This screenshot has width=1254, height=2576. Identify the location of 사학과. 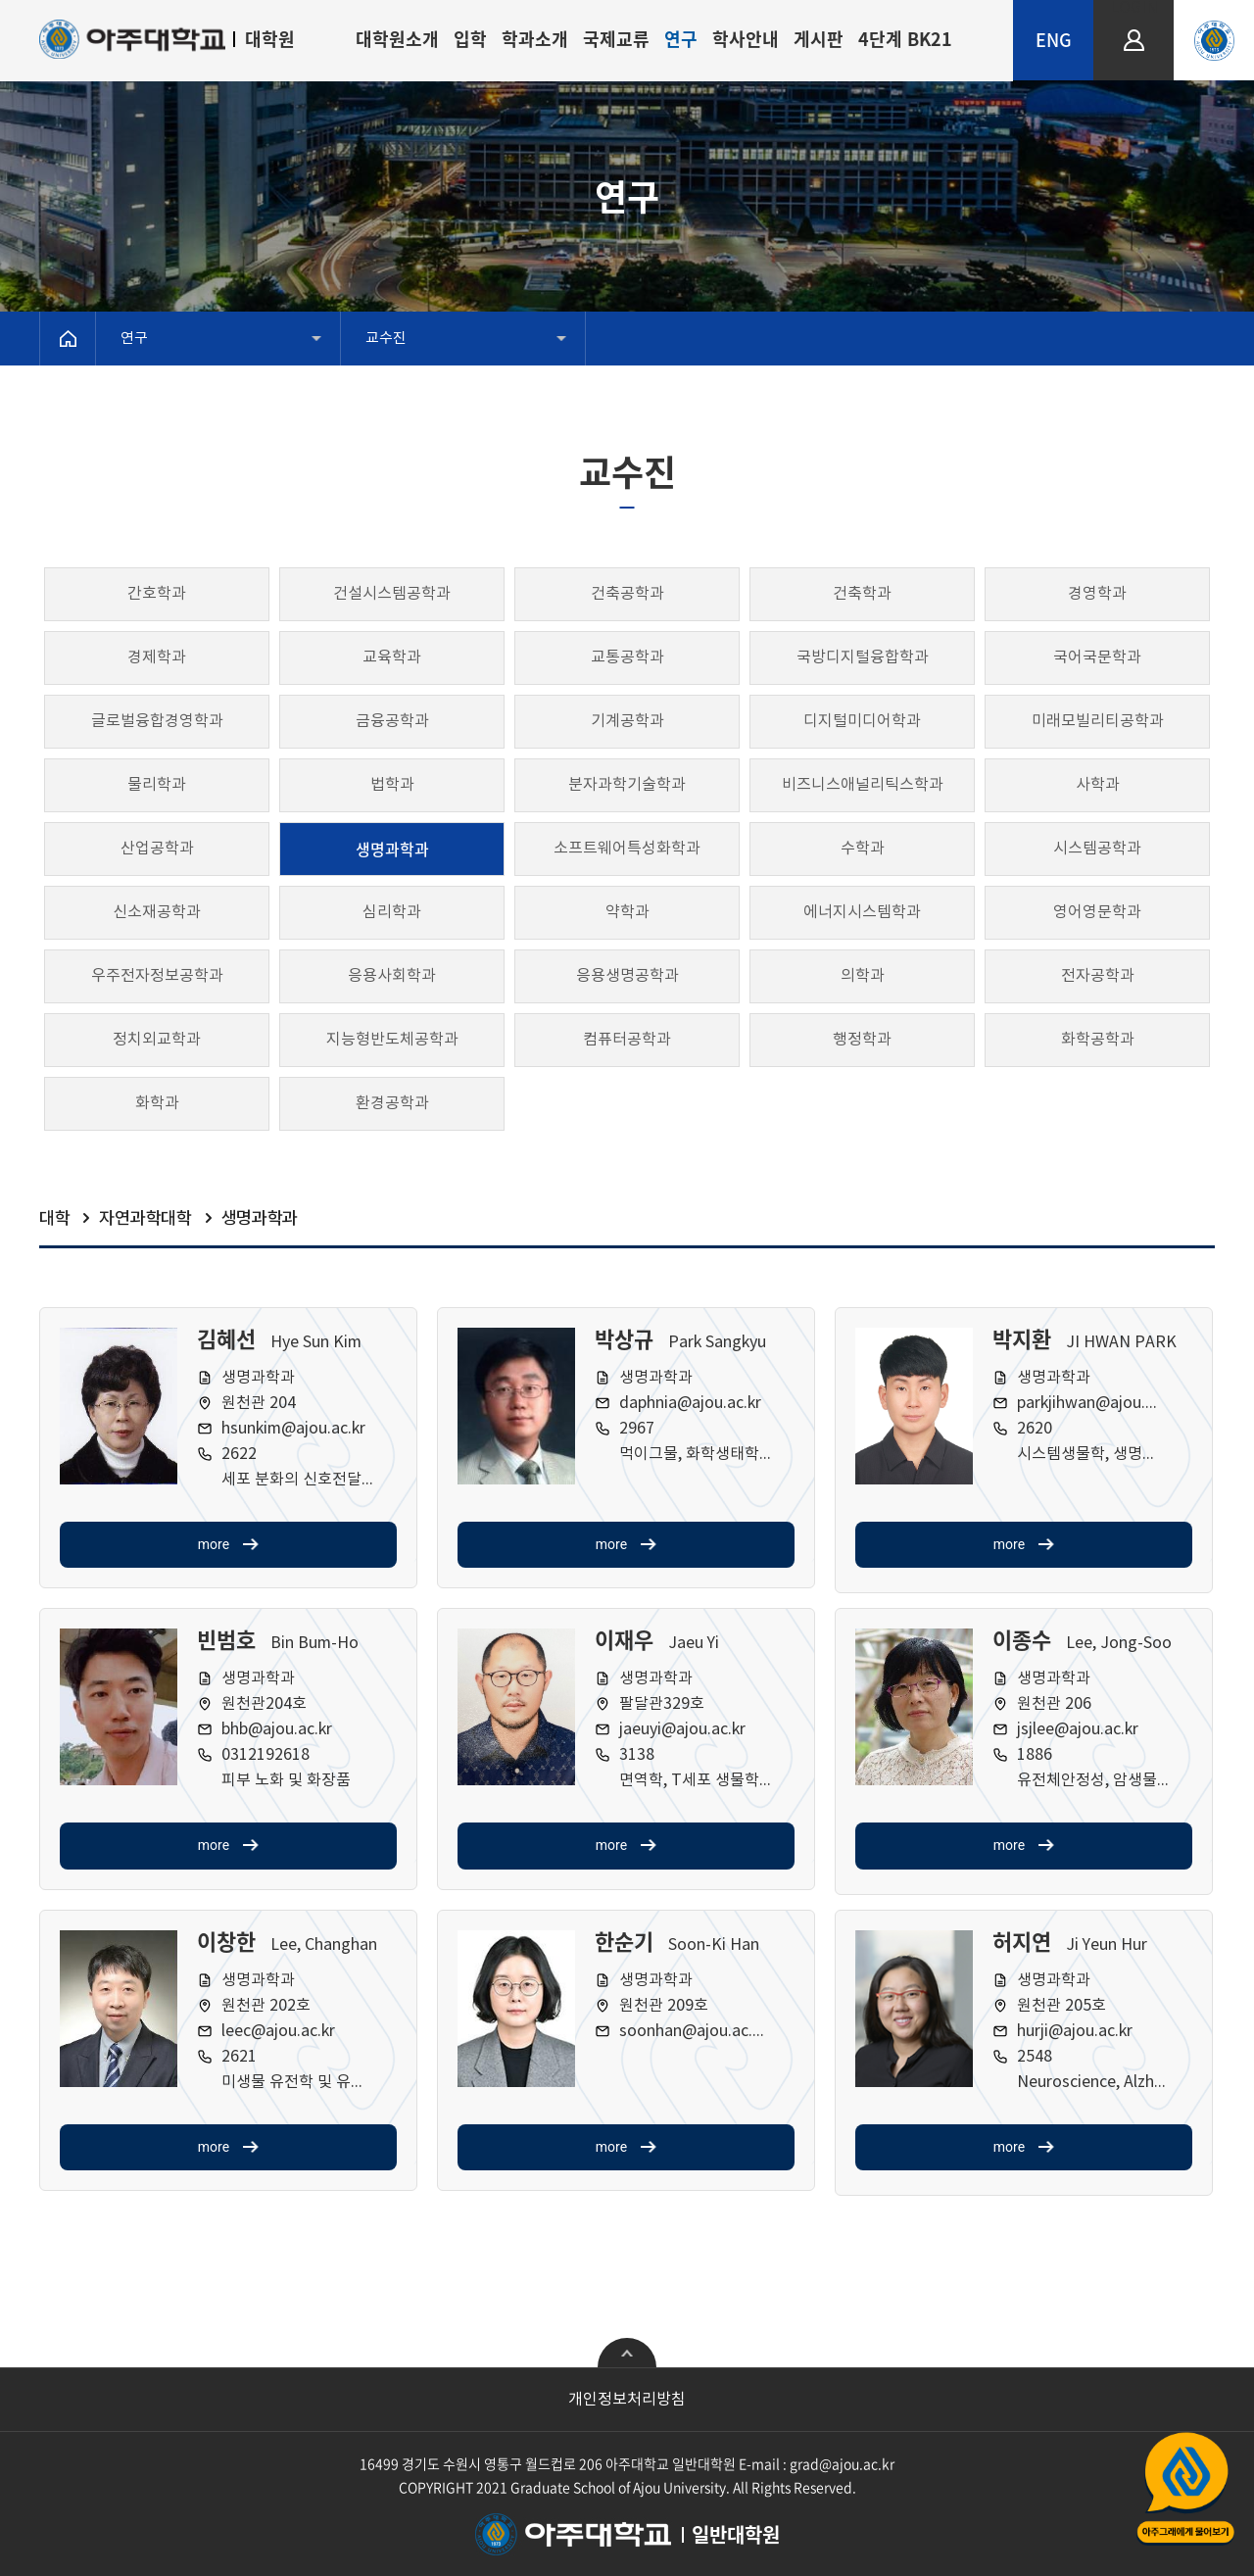
(1098, 785).